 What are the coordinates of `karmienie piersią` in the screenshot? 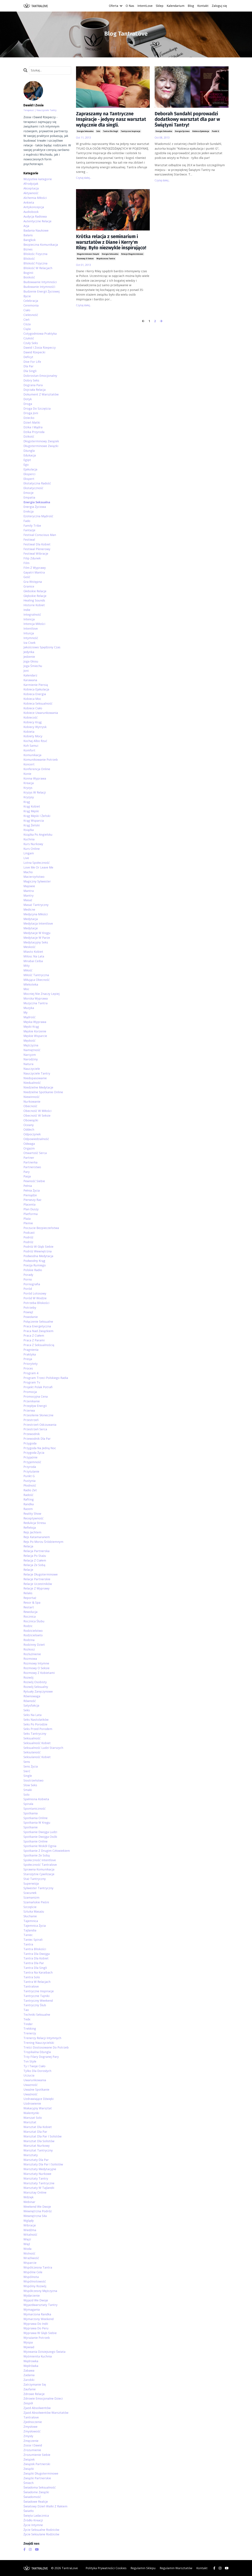 It's located at (35, 685).